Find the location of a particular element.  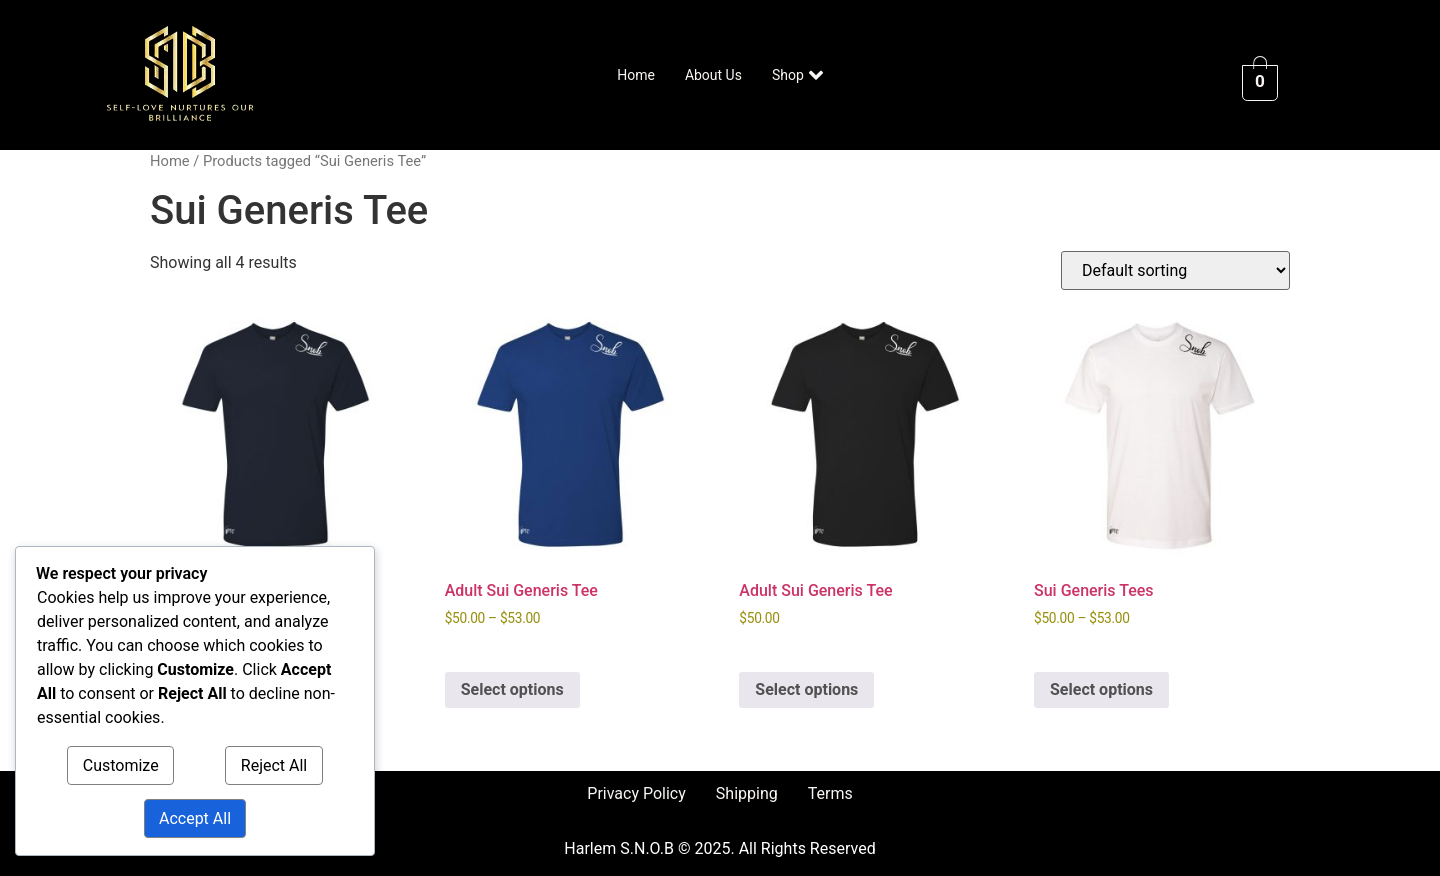

Select options [Select options for “Sui Generis Tees”] is located at coordinates (1101, 689).